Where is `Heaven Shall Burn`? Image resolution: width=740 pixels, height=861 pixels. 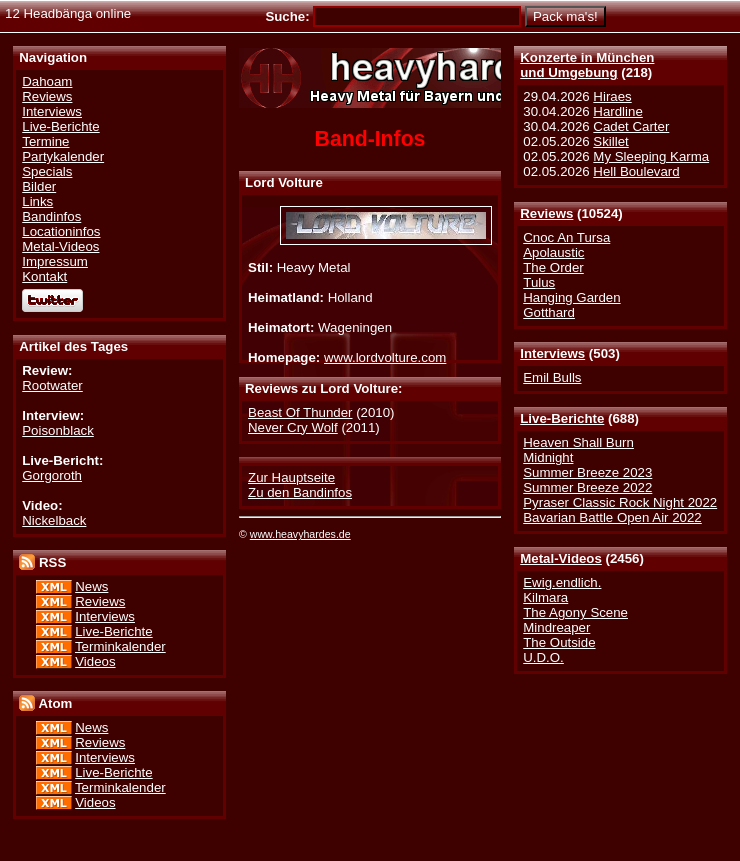
Heaven Shall Burn is located at coordinates (578, 442).